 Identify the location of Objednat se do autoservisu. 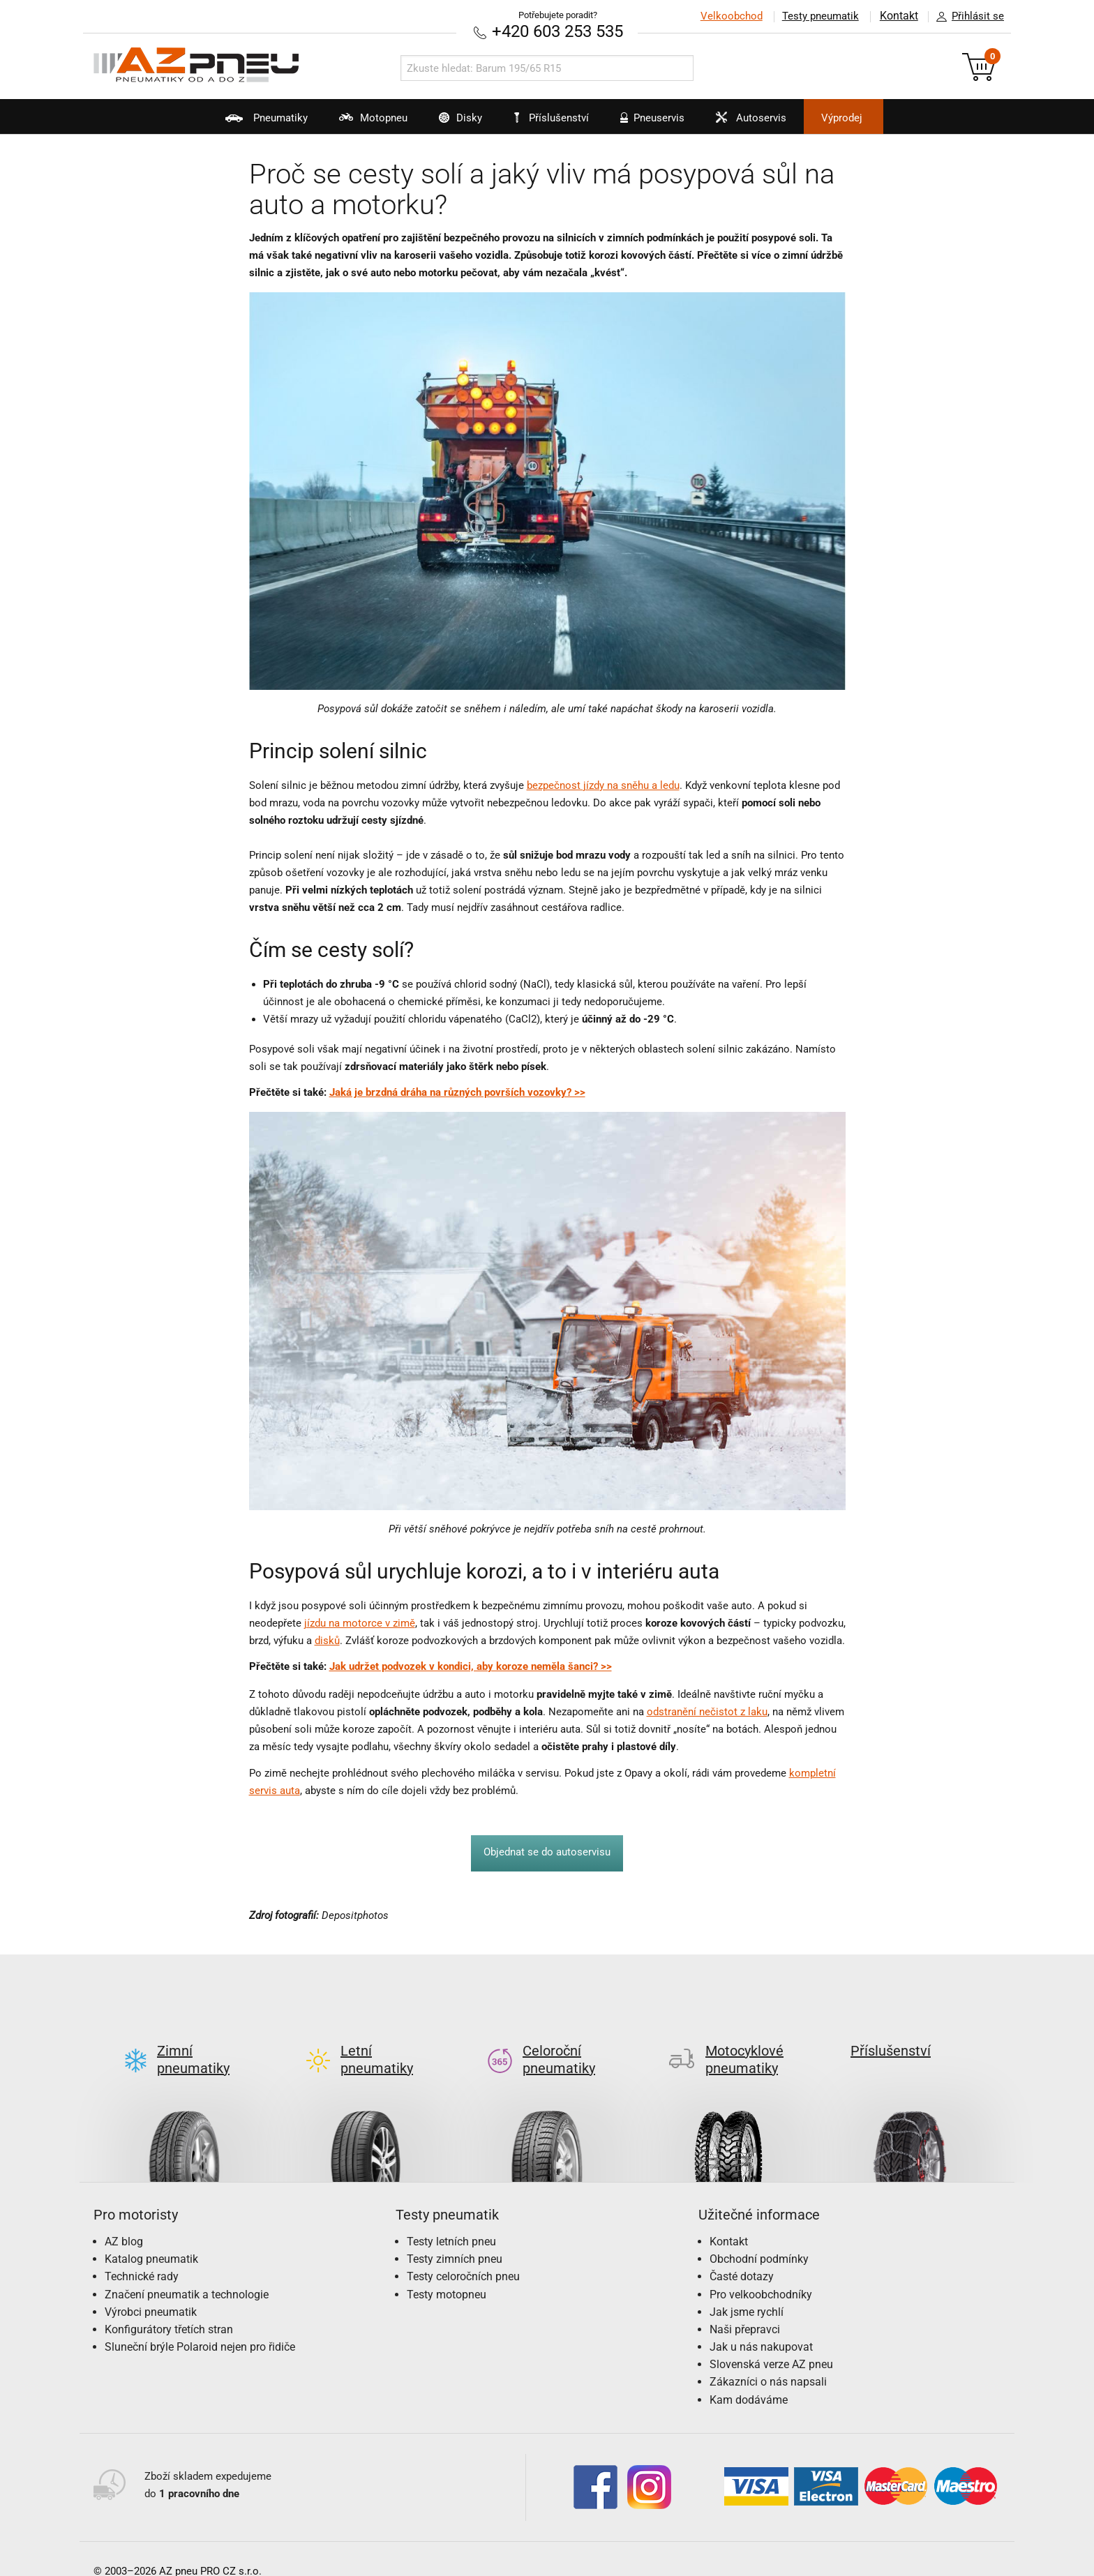
(547, 1852).